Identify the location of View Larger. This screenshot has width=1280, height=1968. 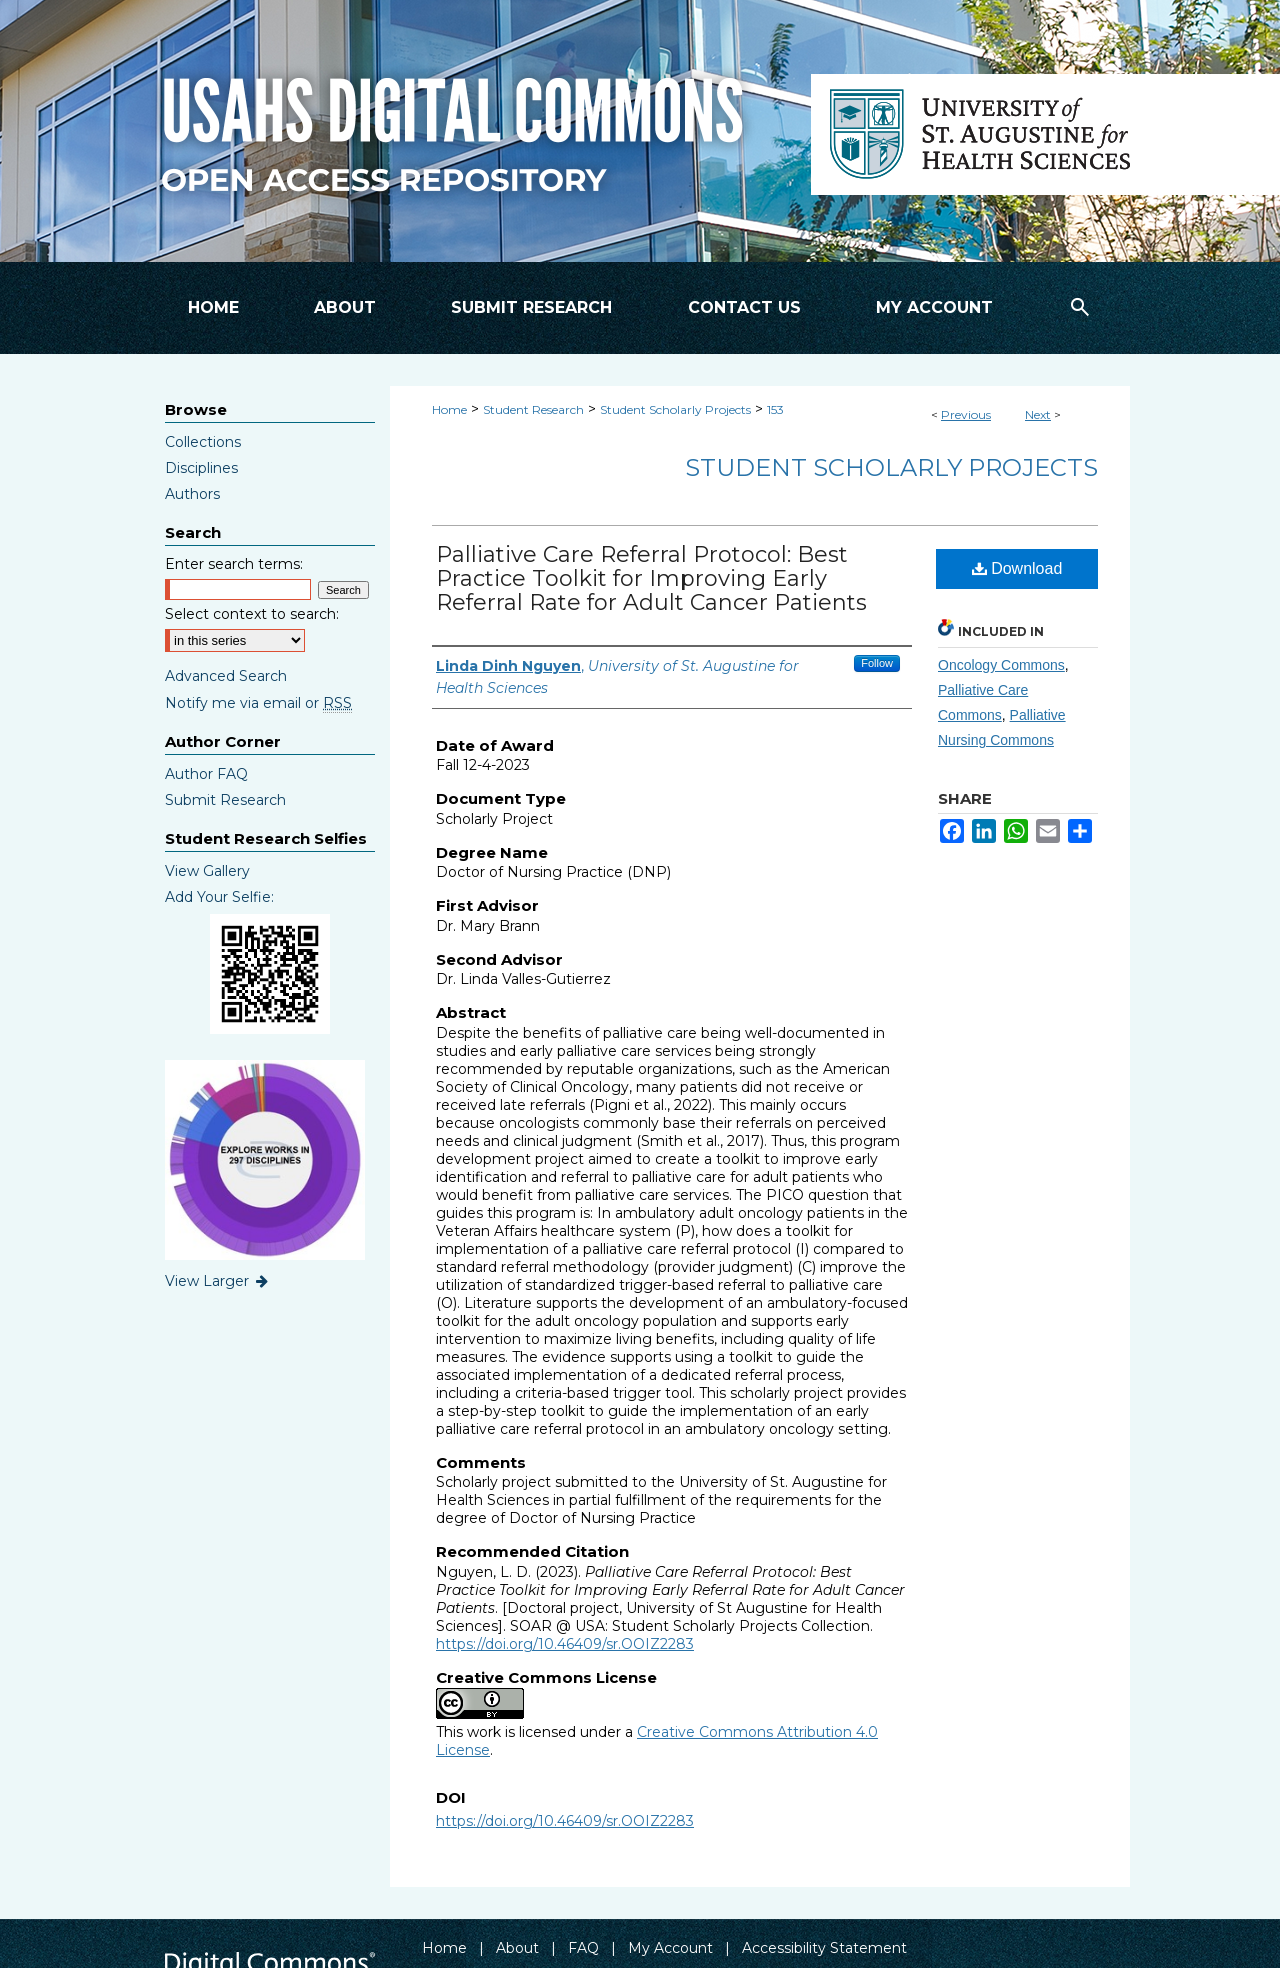
(218, 1281).